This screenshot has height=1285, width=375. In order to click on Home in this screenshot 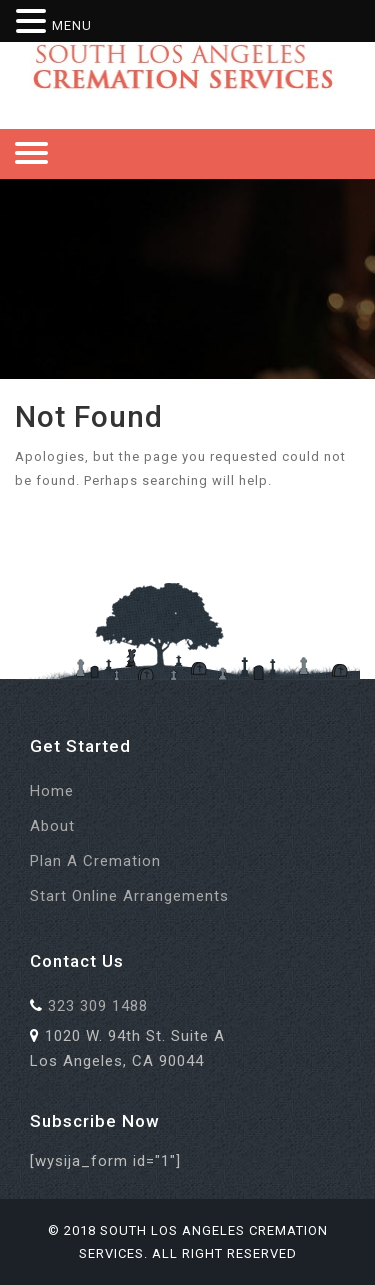, I will do `click(52, 791)`.